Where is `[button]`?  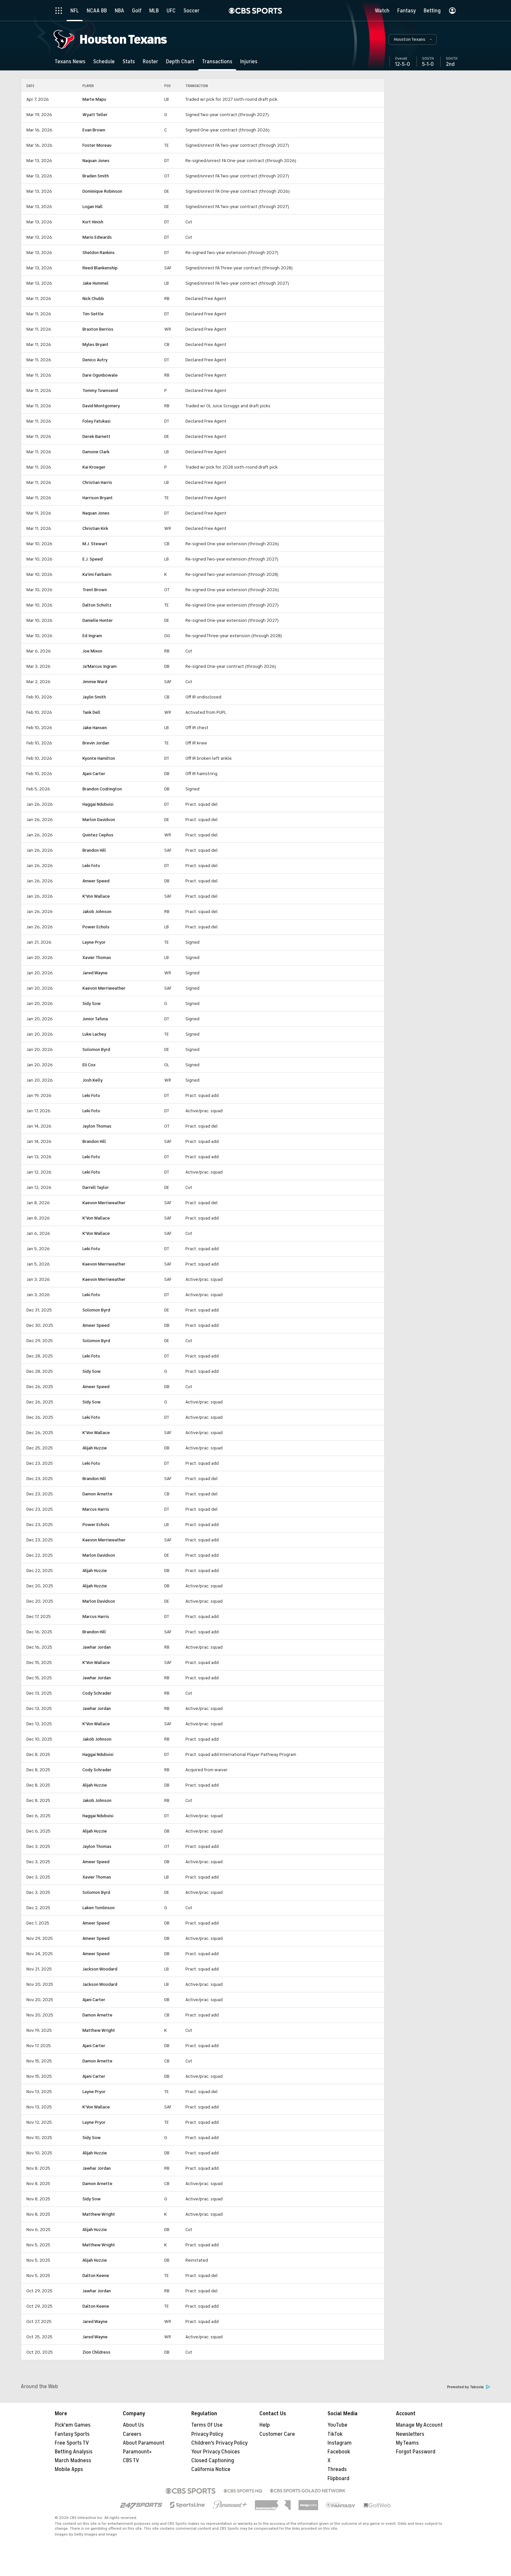
[button] is located at coordinates (412, 39).